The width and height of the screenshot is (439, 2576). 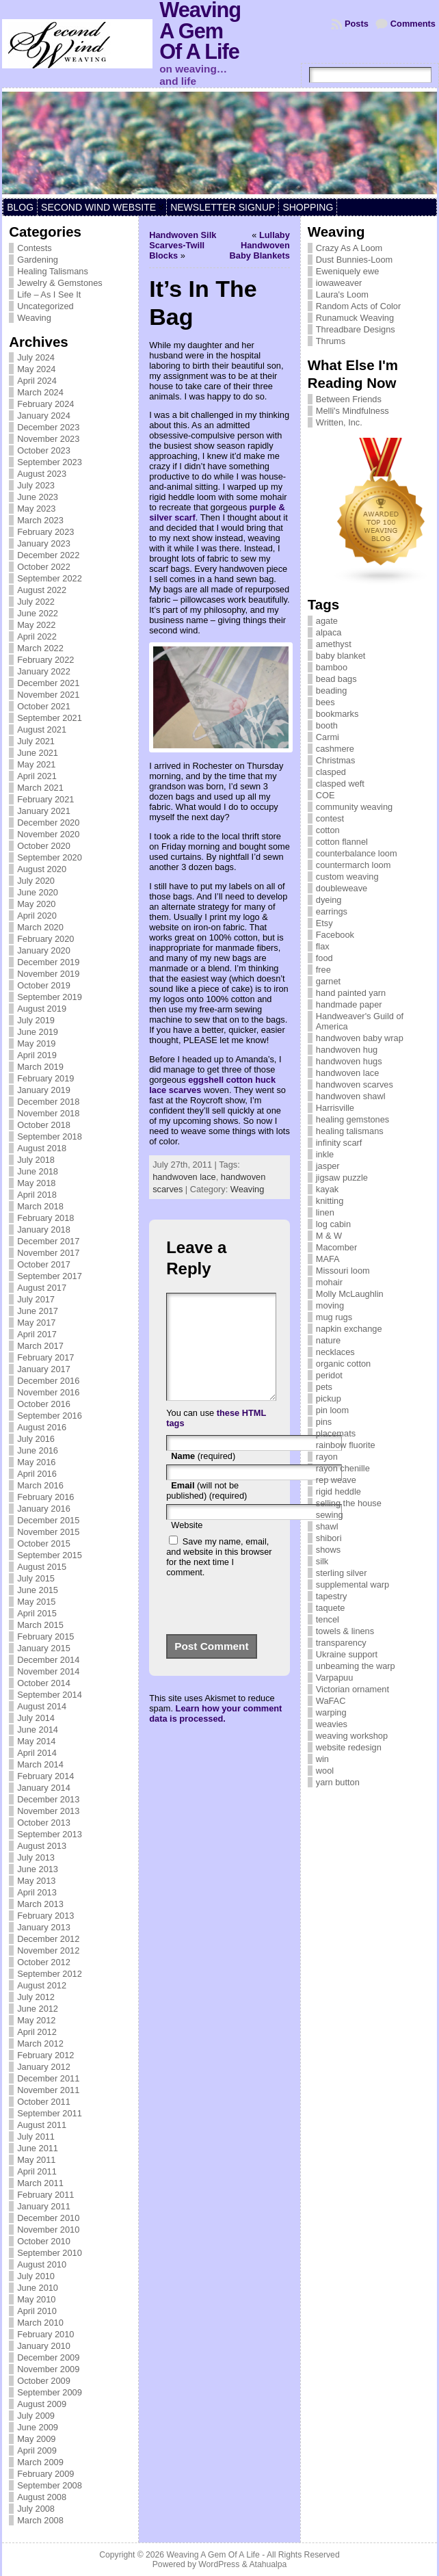 What do you see at coordinates (49, 997) in the screenshot?
I see `September 2019` at bounding box center [49, 997].